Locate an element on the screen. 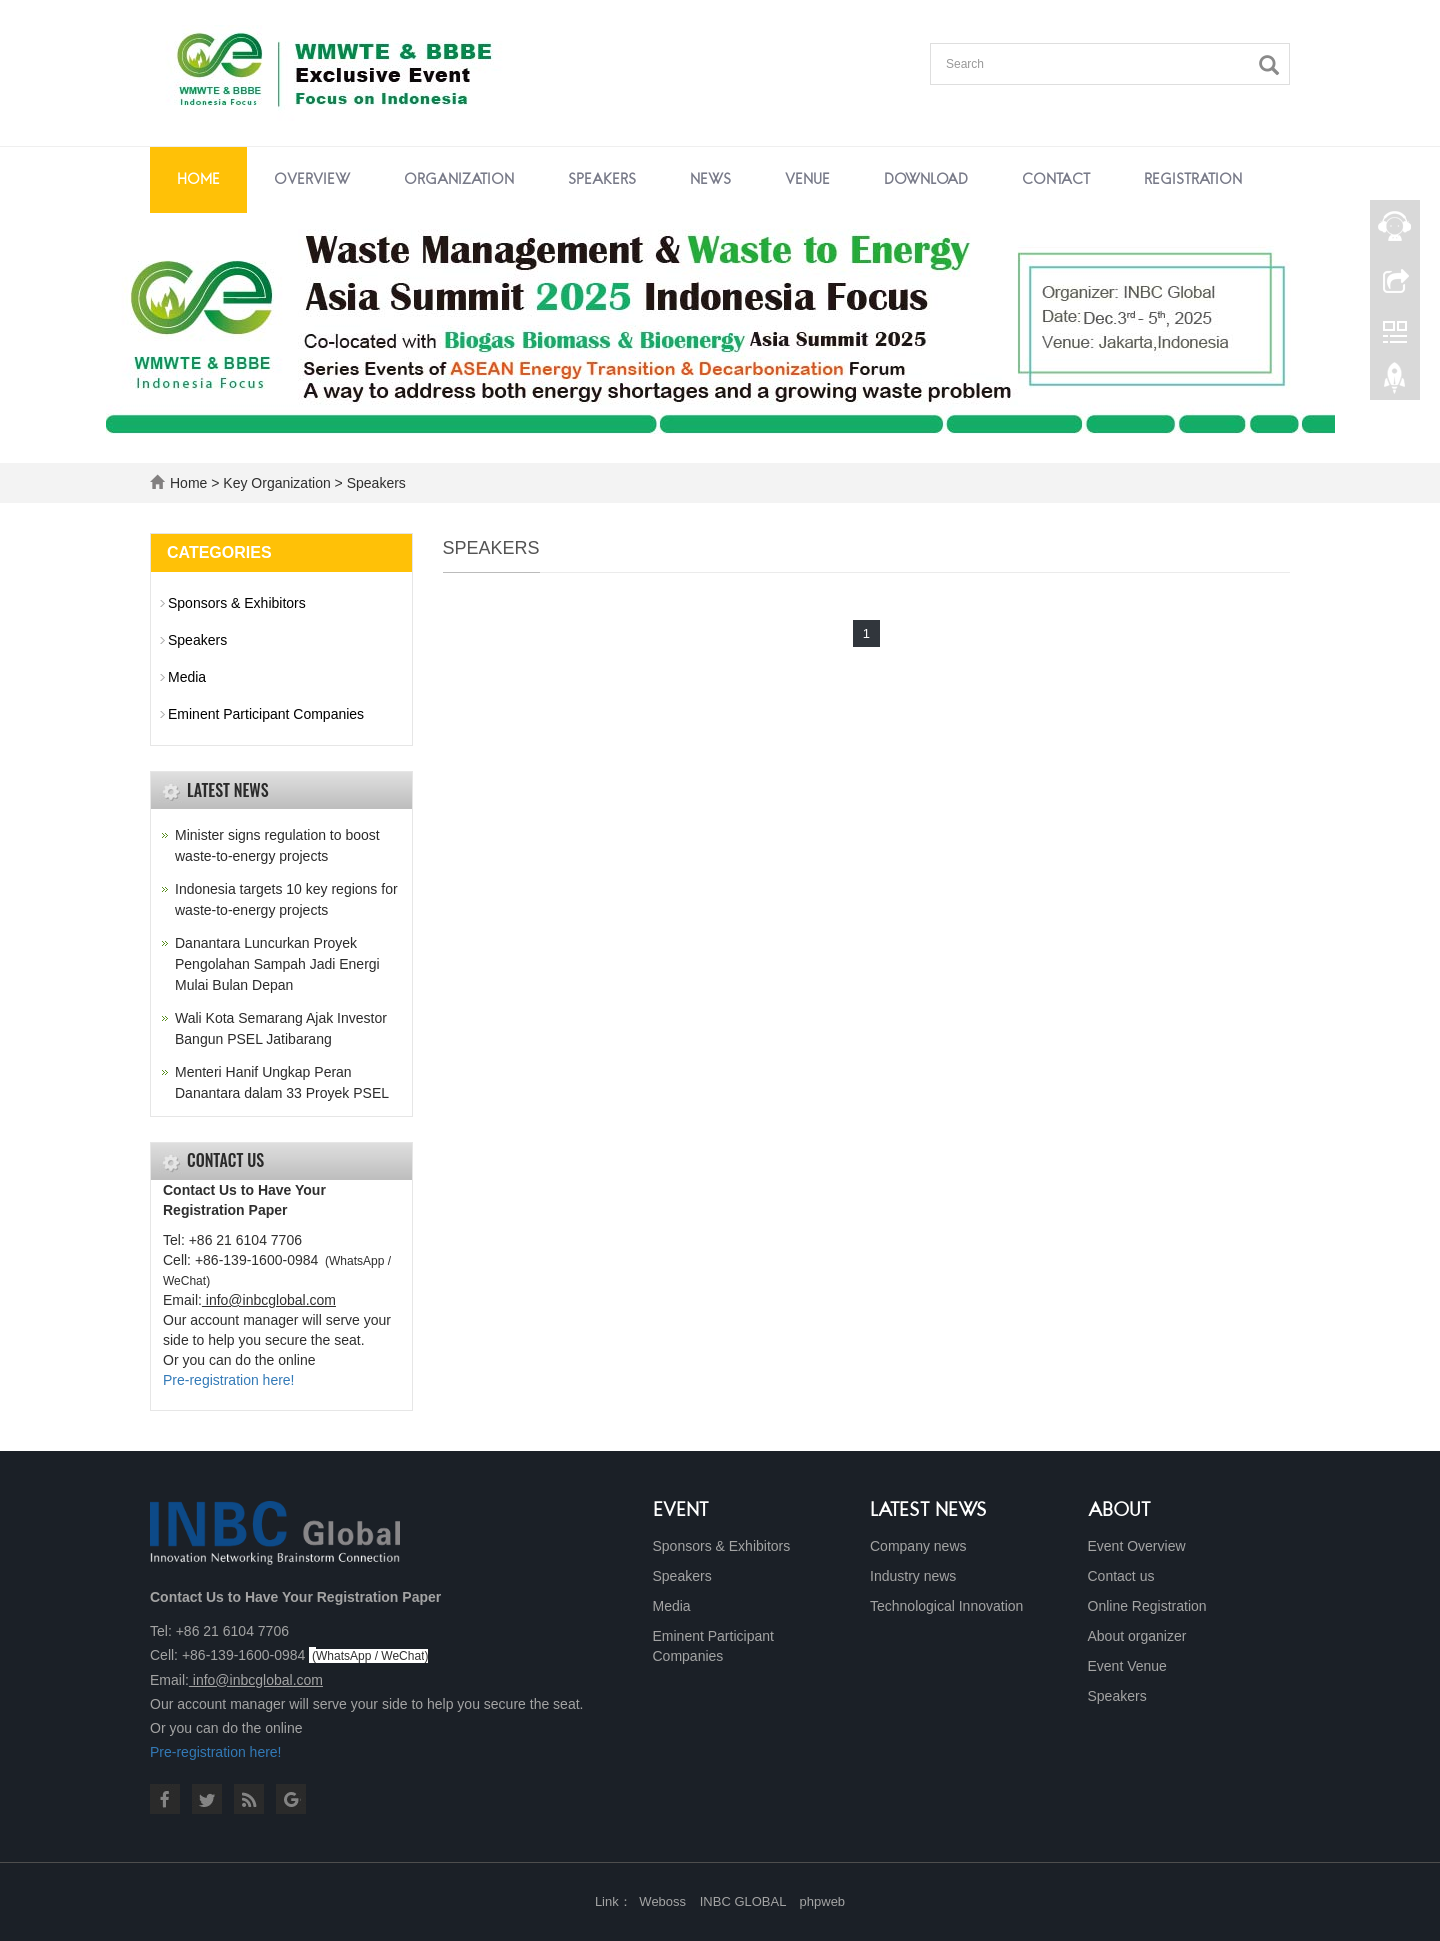  About organizer is located at coordinates (1137, 1636).